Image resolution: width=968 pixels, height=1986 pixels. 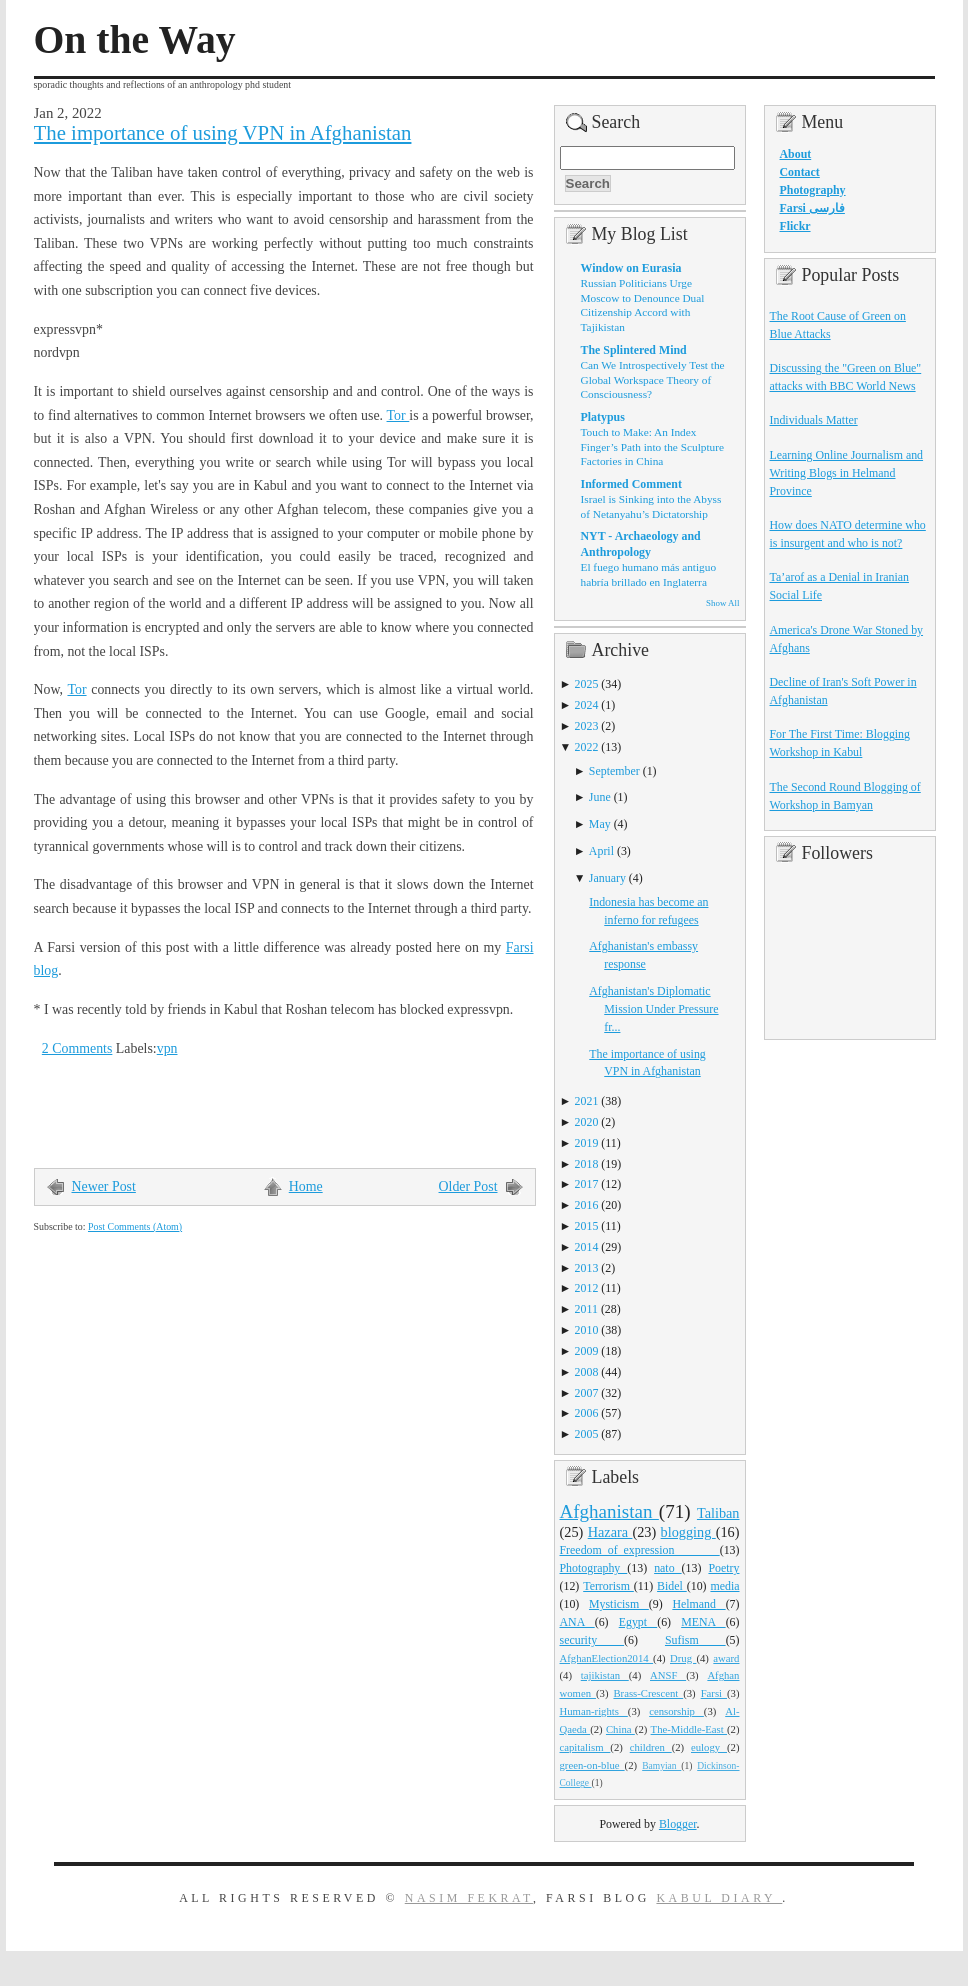 I want to click on May, so click(x=600, y=824).